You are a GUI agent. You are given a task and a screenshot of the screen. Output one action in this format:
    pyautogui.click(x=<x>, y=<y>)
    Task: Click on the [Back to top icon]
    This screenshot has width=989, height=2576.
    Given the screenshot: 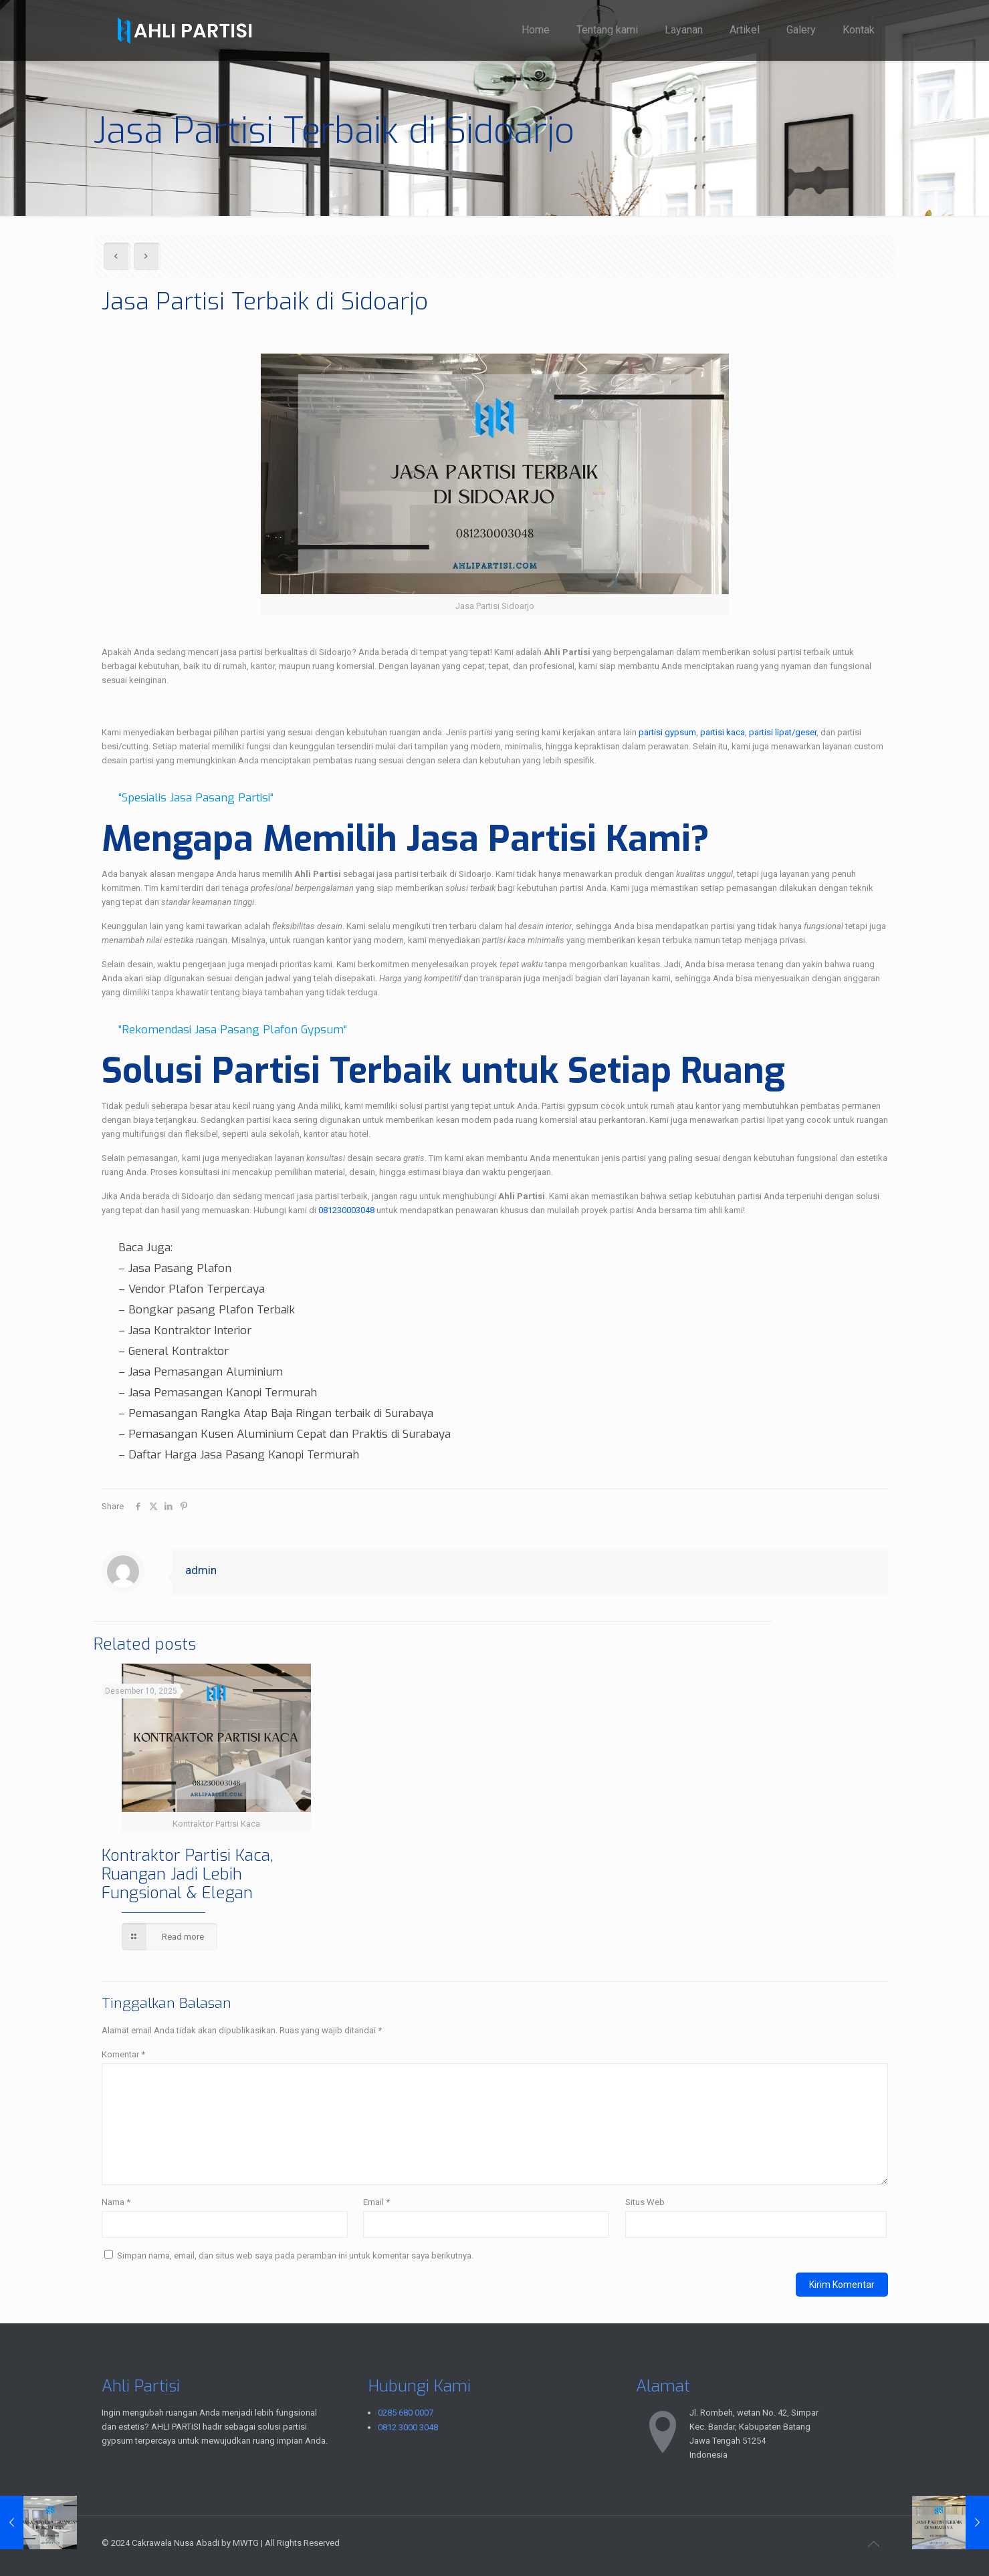 What is the action you would take?
    pyautogui.click(x=874, y=2544)
    